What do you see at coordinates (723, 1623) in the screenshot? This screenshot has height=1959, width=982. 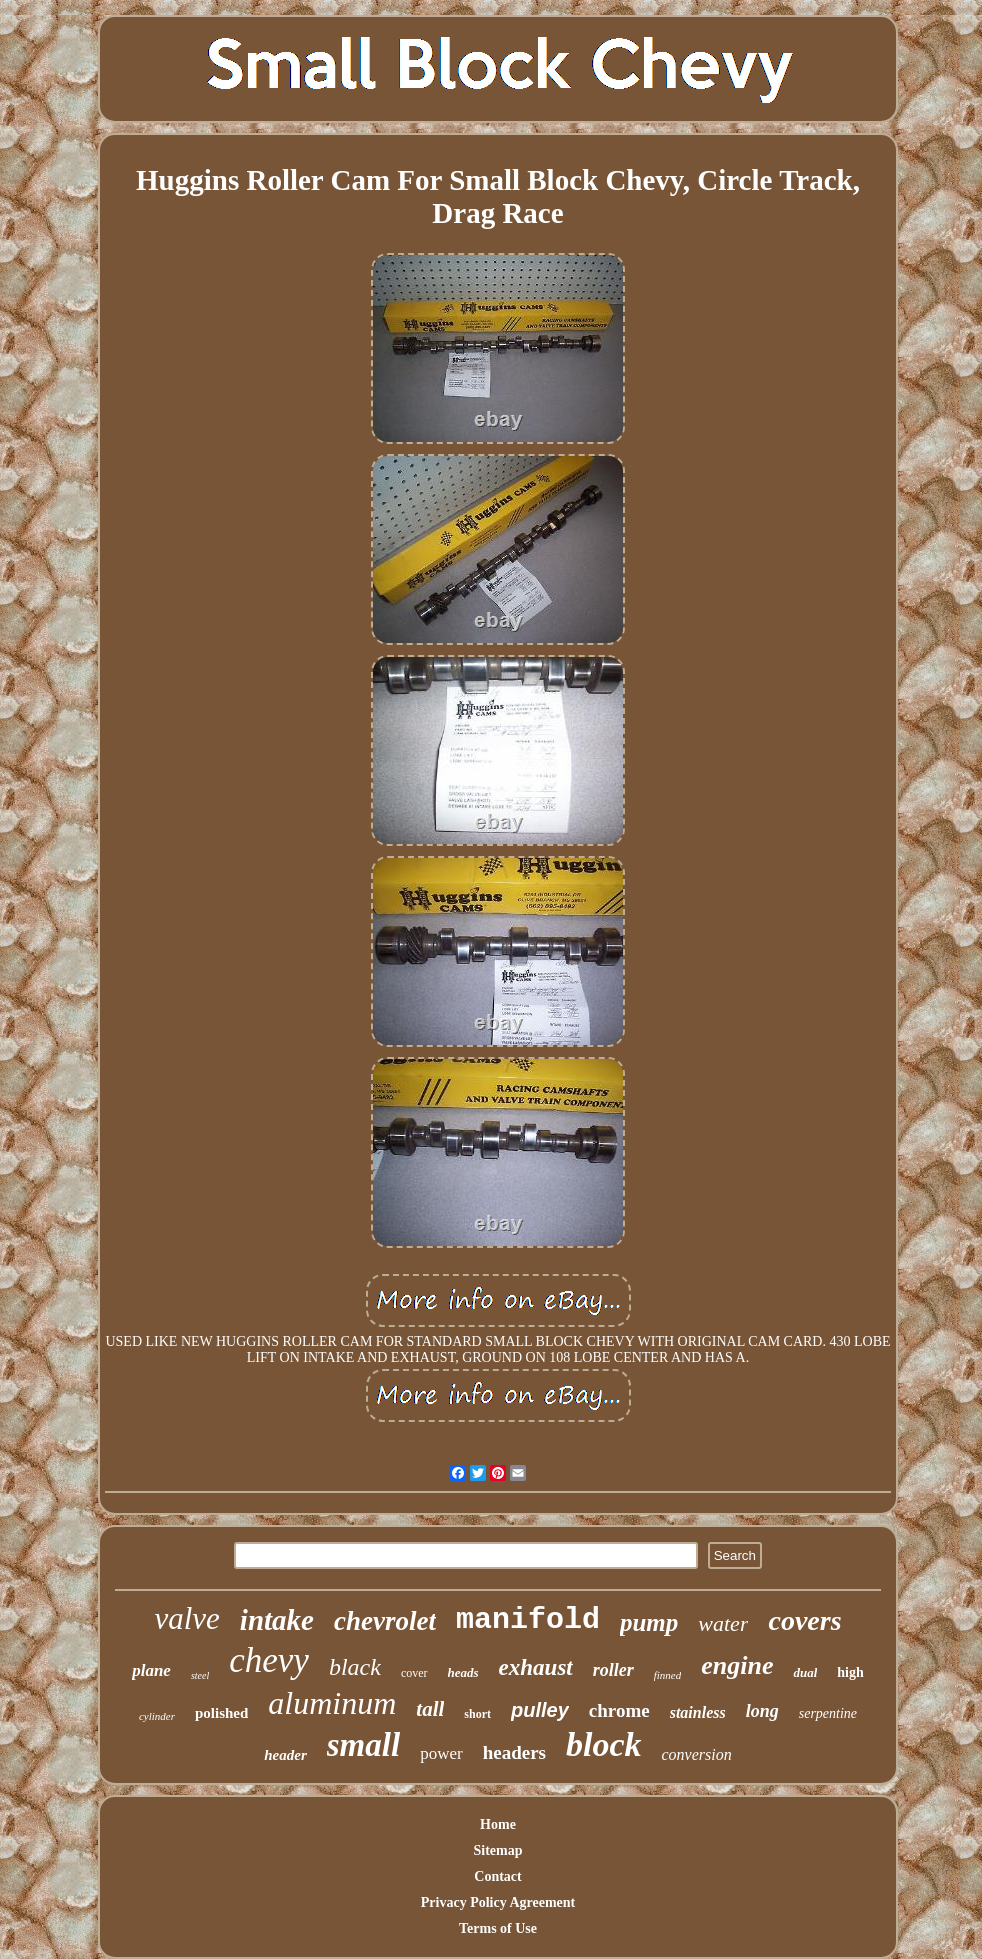 I see `water` at bounding box center [723, 1623].